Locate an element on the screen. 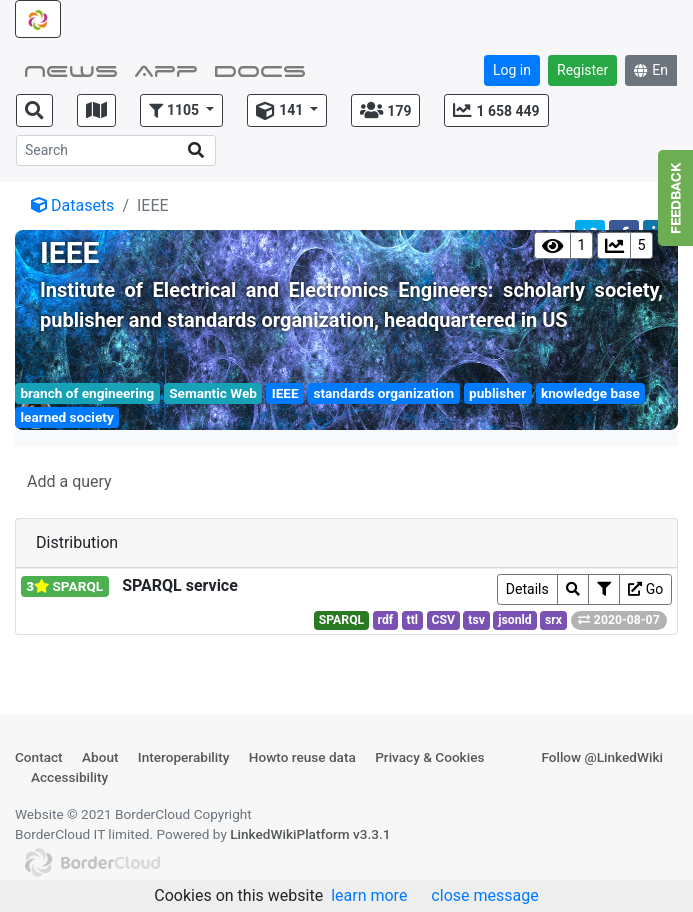 This screenshot has width=693, height=912. learn more is located at coordinates (369, 895).